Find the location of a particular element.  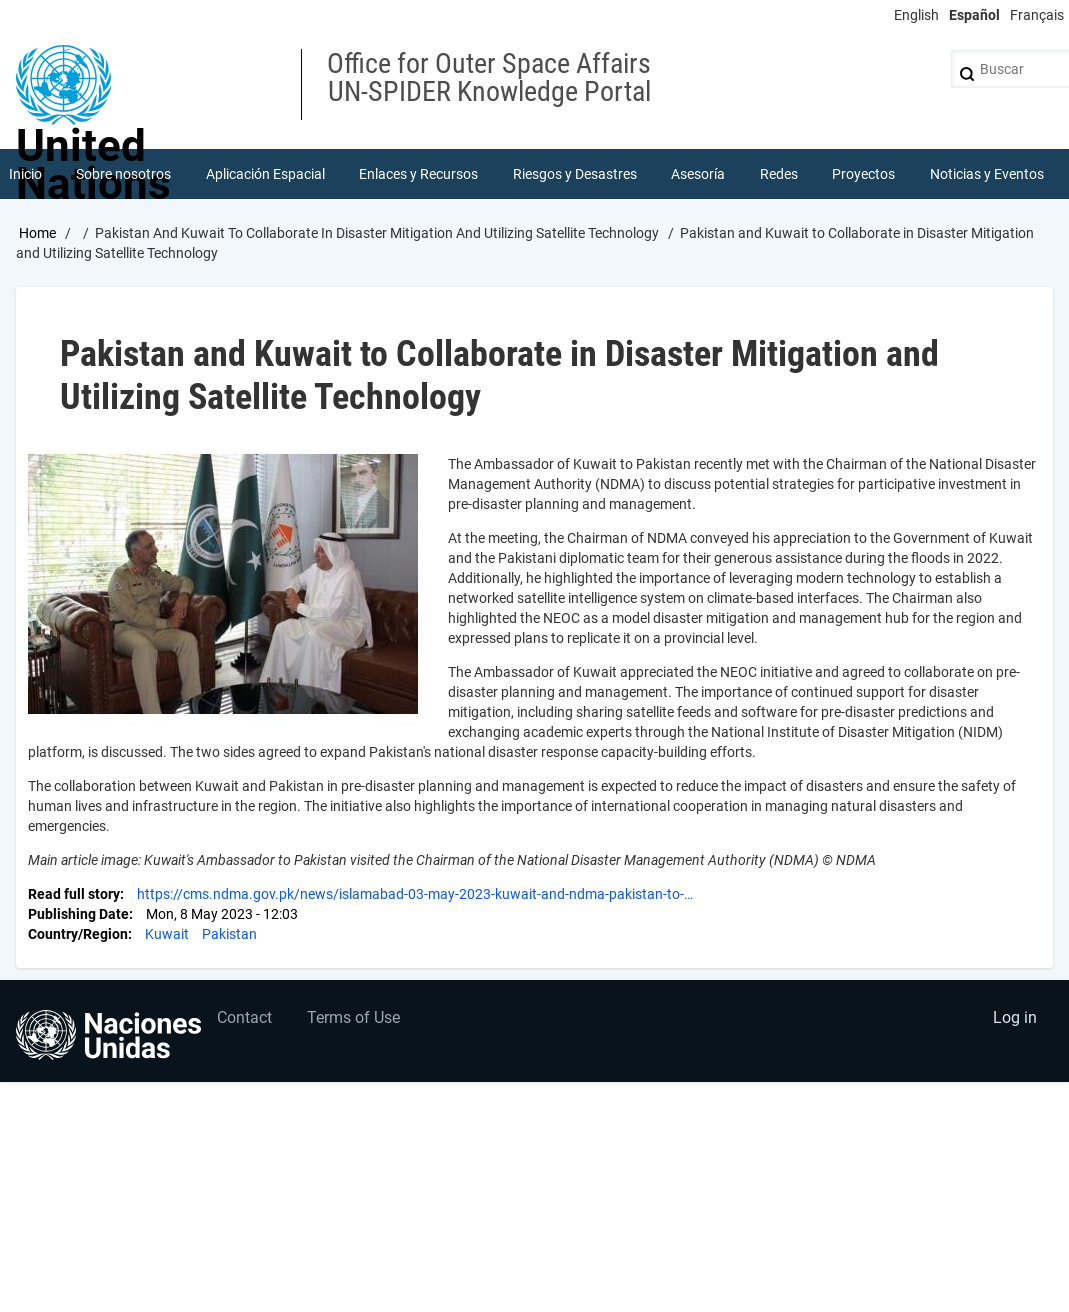

https://cms.ndma.gov.pk/news/islamabad-03-may-2023-kuwait-and-ndma-pakistan-to-… is located at coordinates (415, 894).